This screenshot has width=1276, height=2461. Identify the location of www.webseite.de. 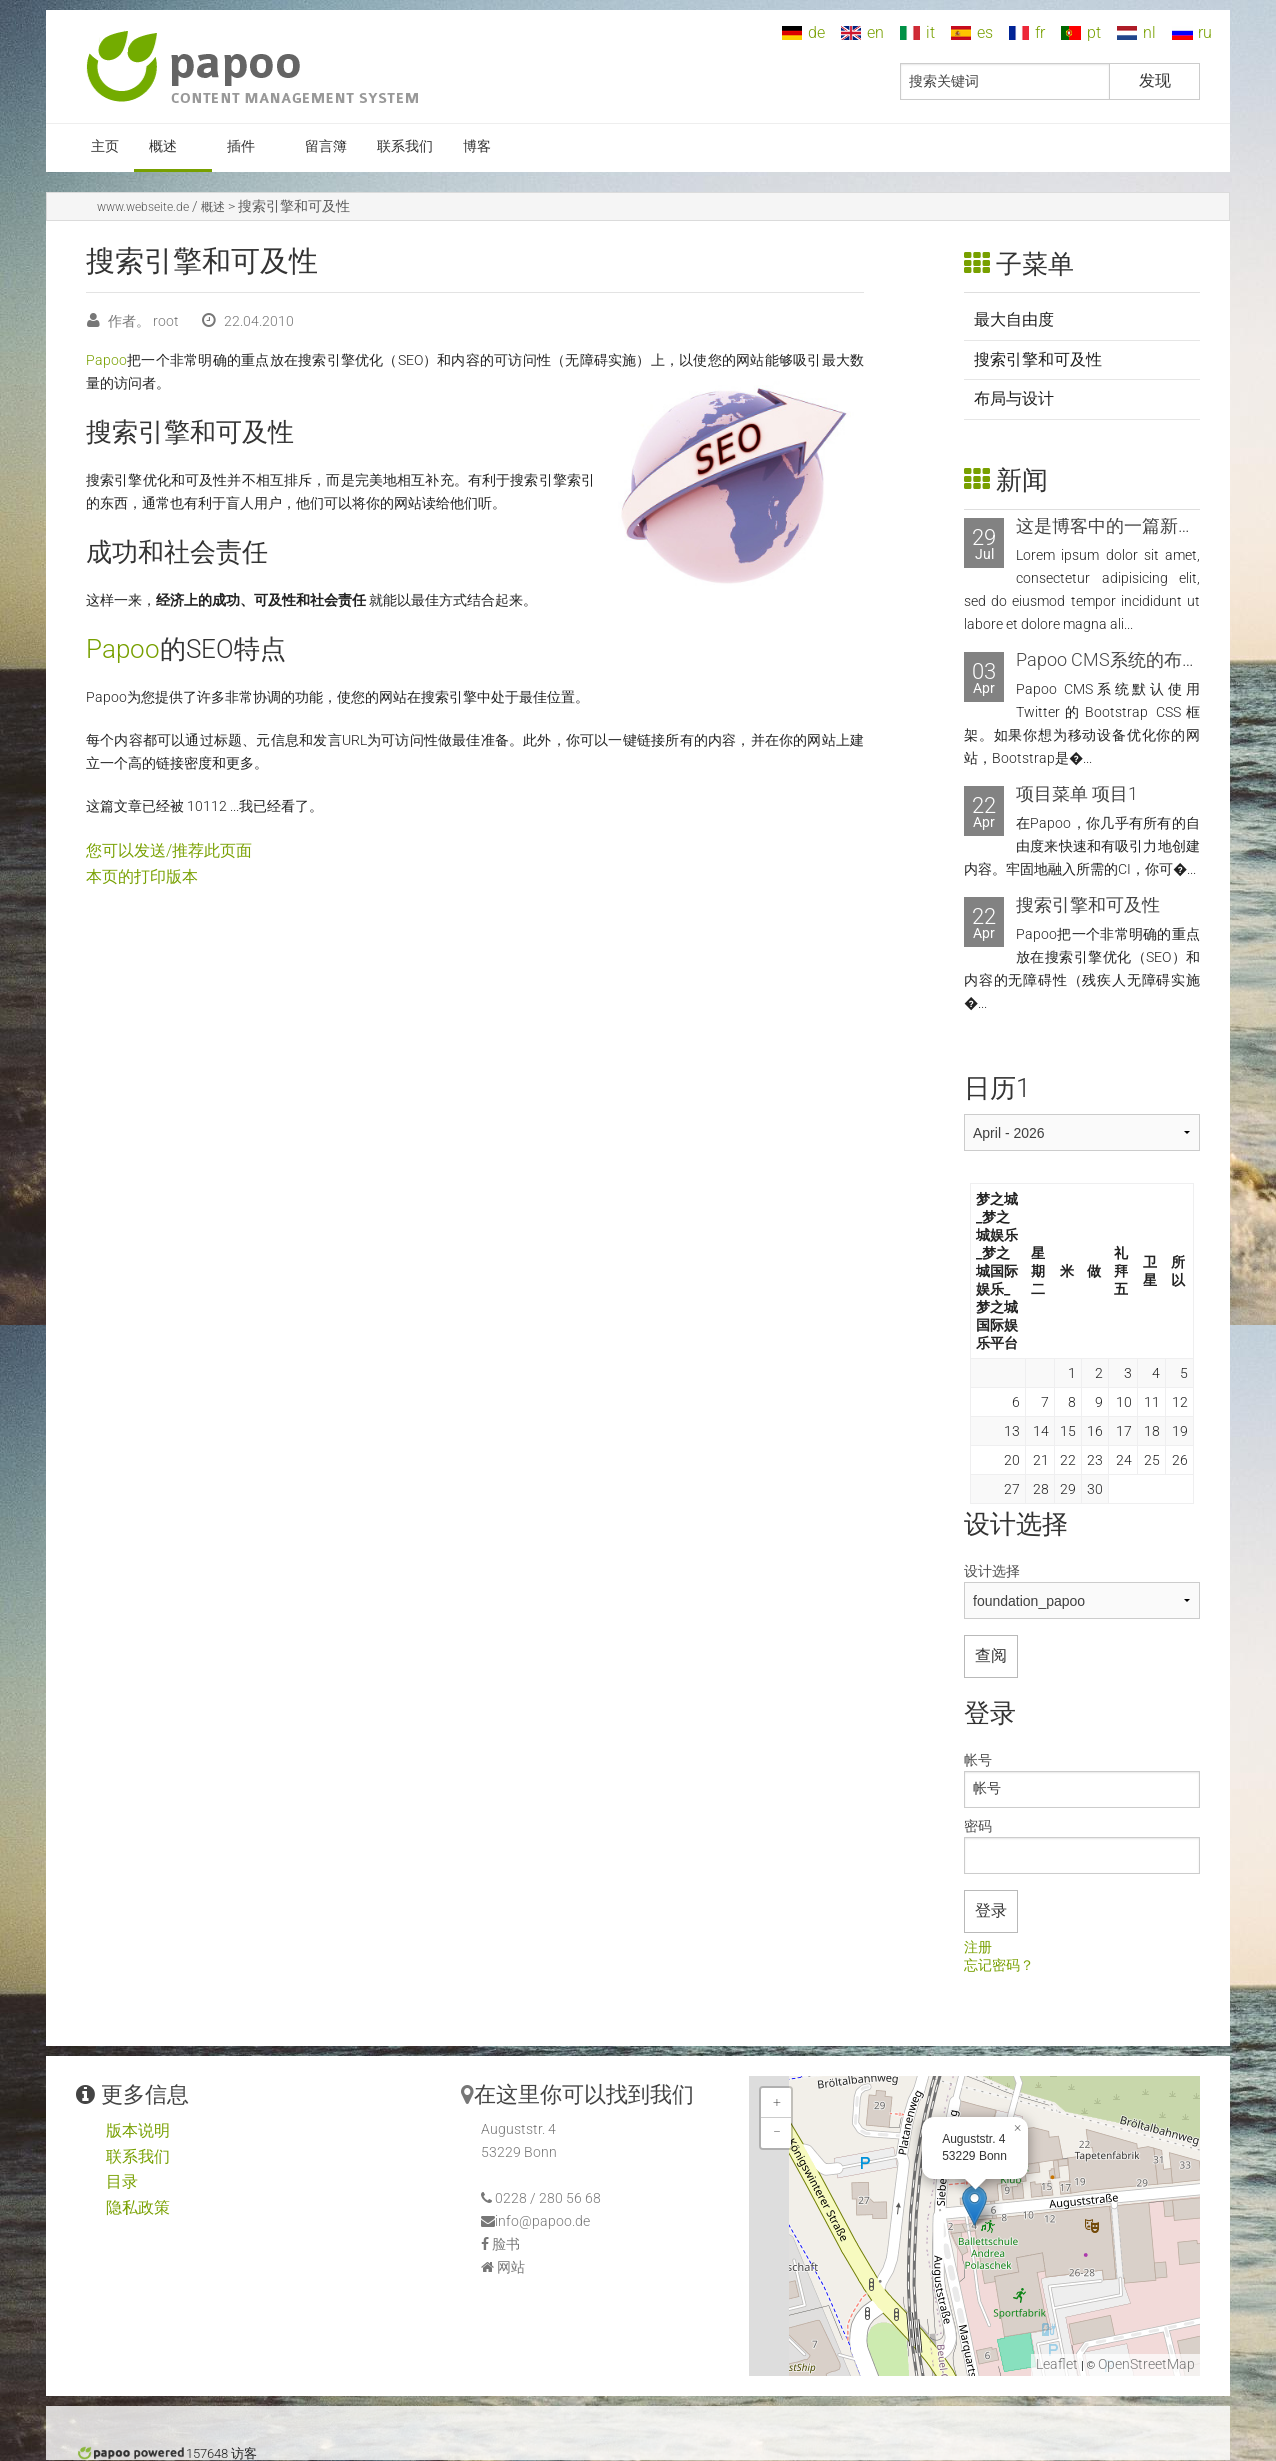
(143, 207).